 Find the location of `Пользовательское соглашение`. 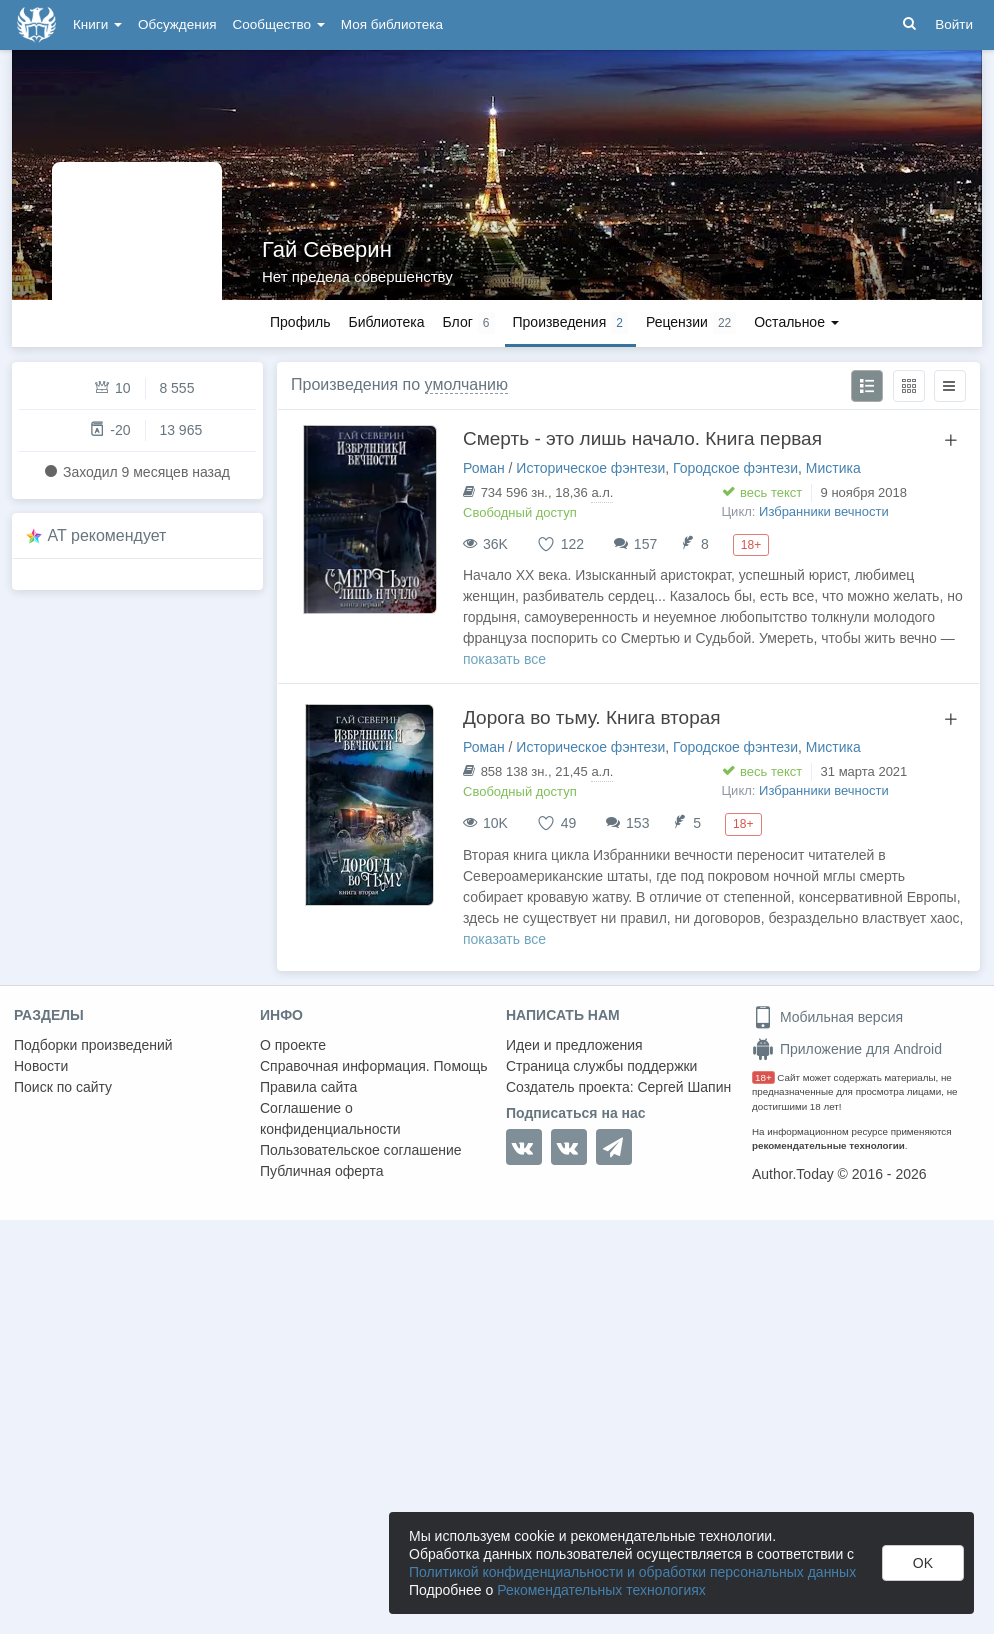

Пользовательское соглашение is located at coordinates (361, 1150).